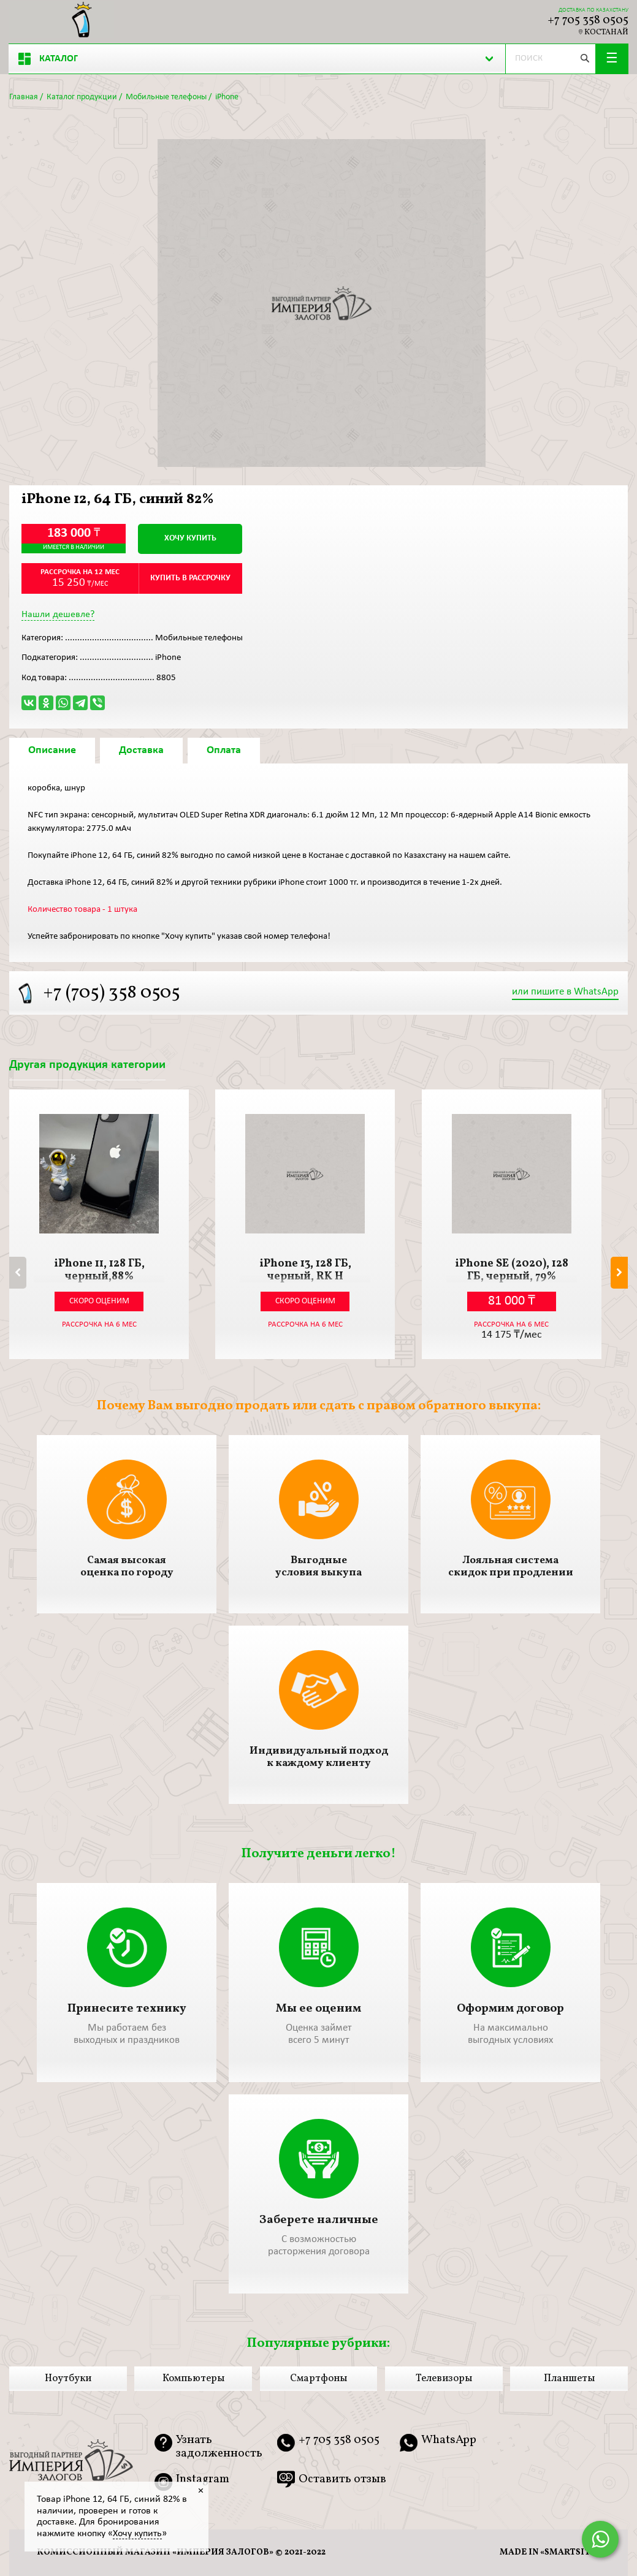  I want to click on Узнать задолженность, so click(219, 2447).